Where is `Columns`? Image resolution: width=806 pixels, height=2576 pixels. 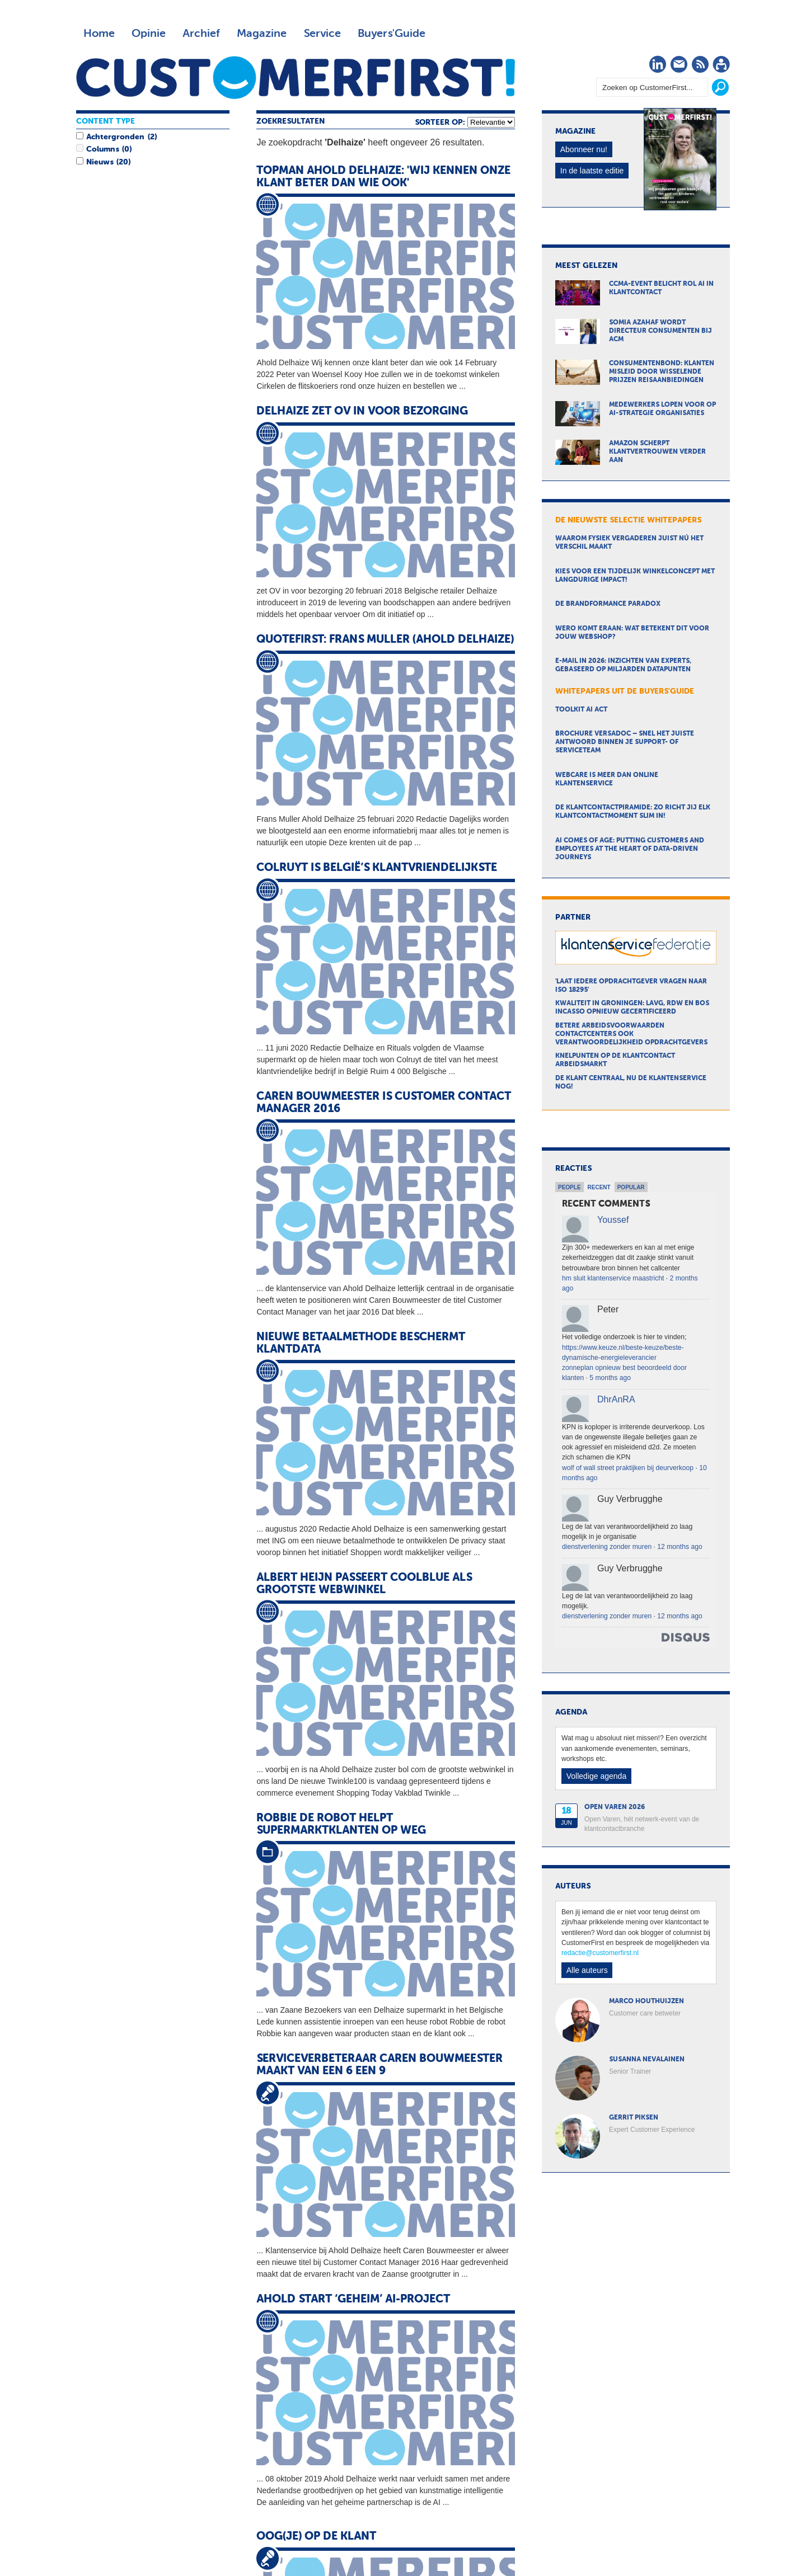
Columns is located at coordinates (102, 149).